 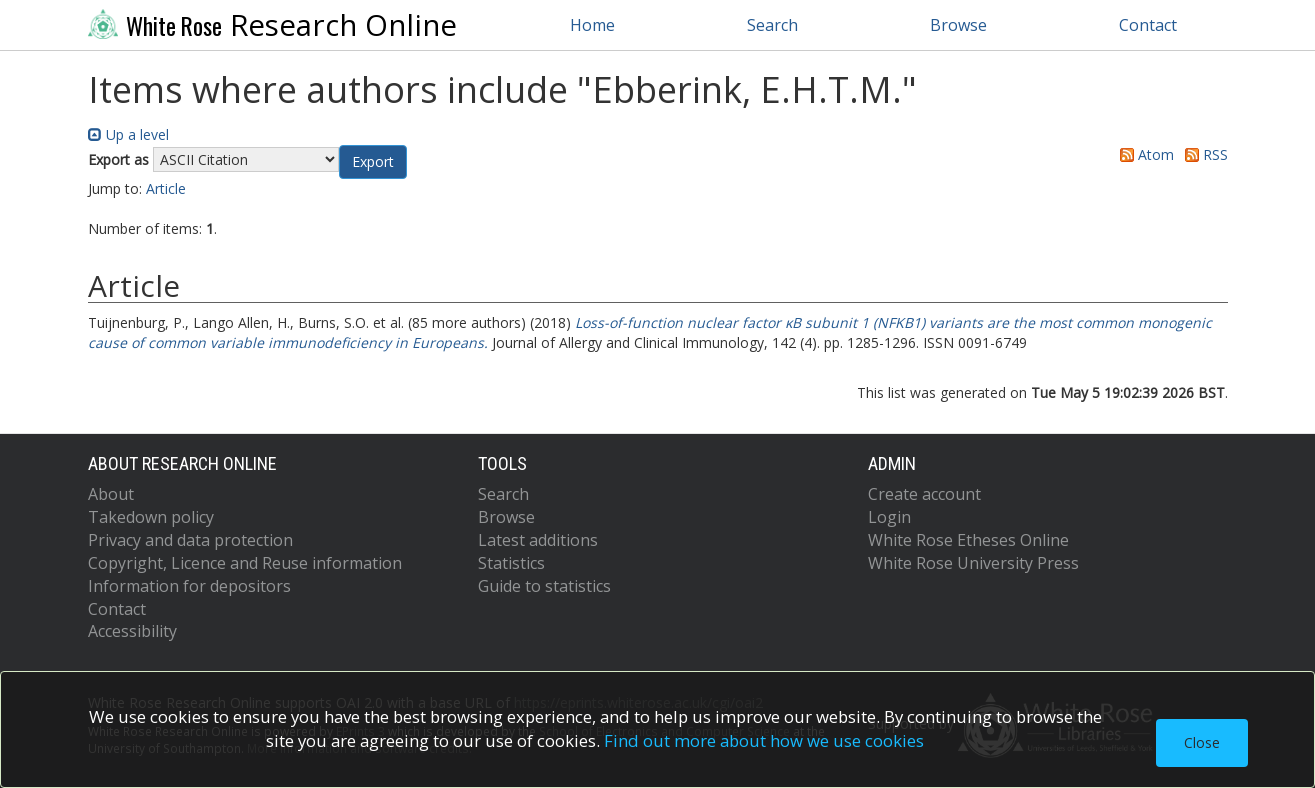 What do you see at coordinates (128, 134) in the screenshot?
I see `Up a level` at bounding box center [128, 134].